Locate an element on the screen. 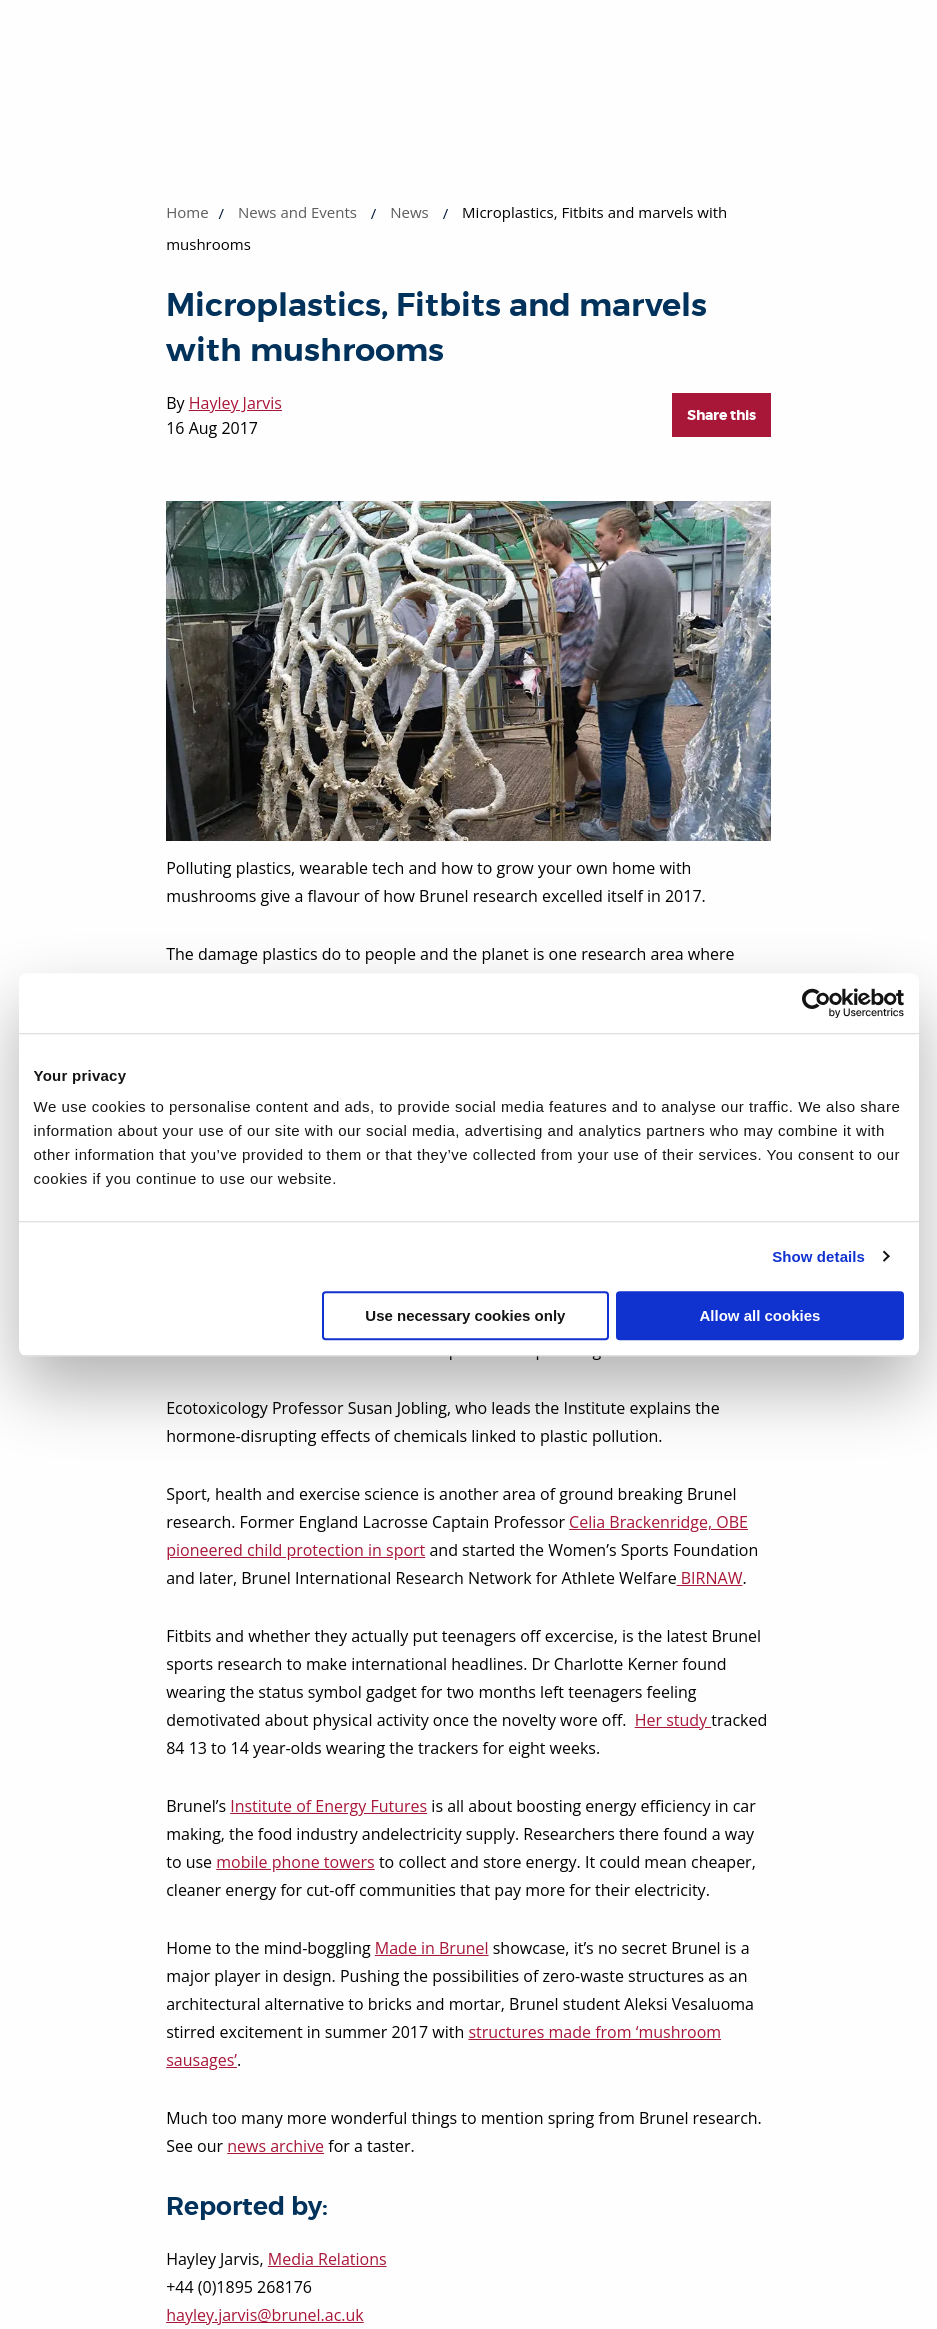  news archive is located at coordinates (275, 2146).